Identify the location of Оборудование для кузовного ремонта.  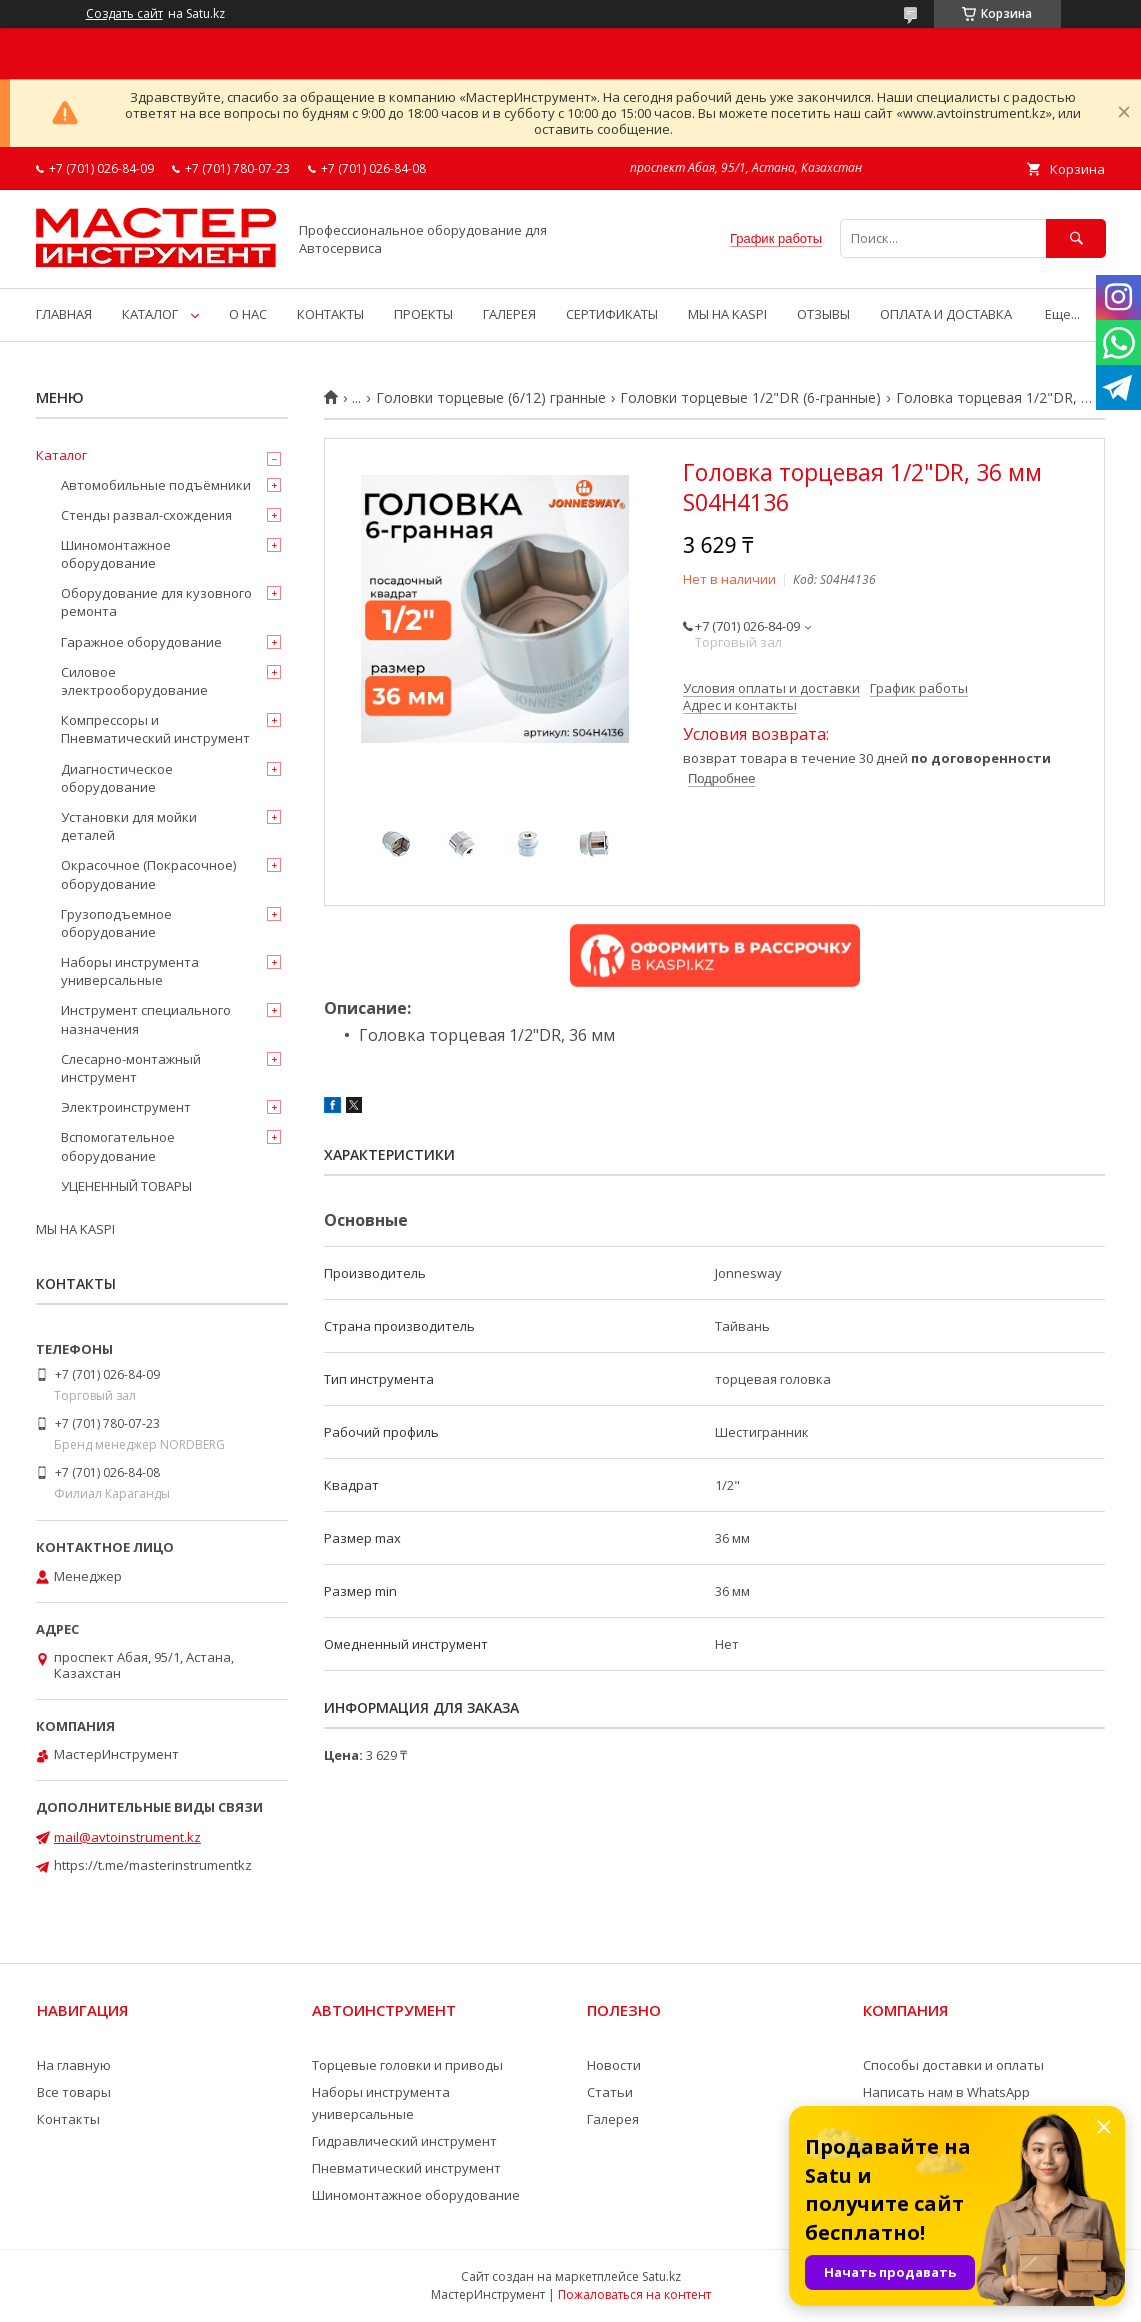
(156, 602).